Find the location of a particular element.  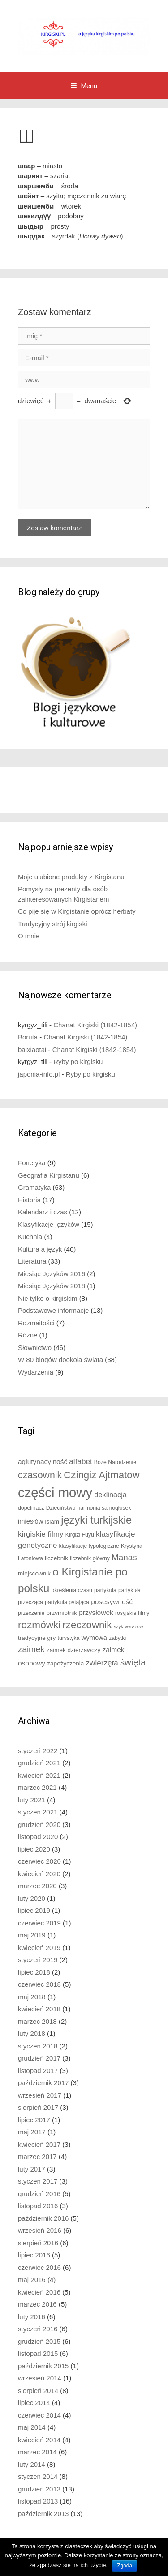

kwiecień 2018 is located at coordinates (39, 2009).